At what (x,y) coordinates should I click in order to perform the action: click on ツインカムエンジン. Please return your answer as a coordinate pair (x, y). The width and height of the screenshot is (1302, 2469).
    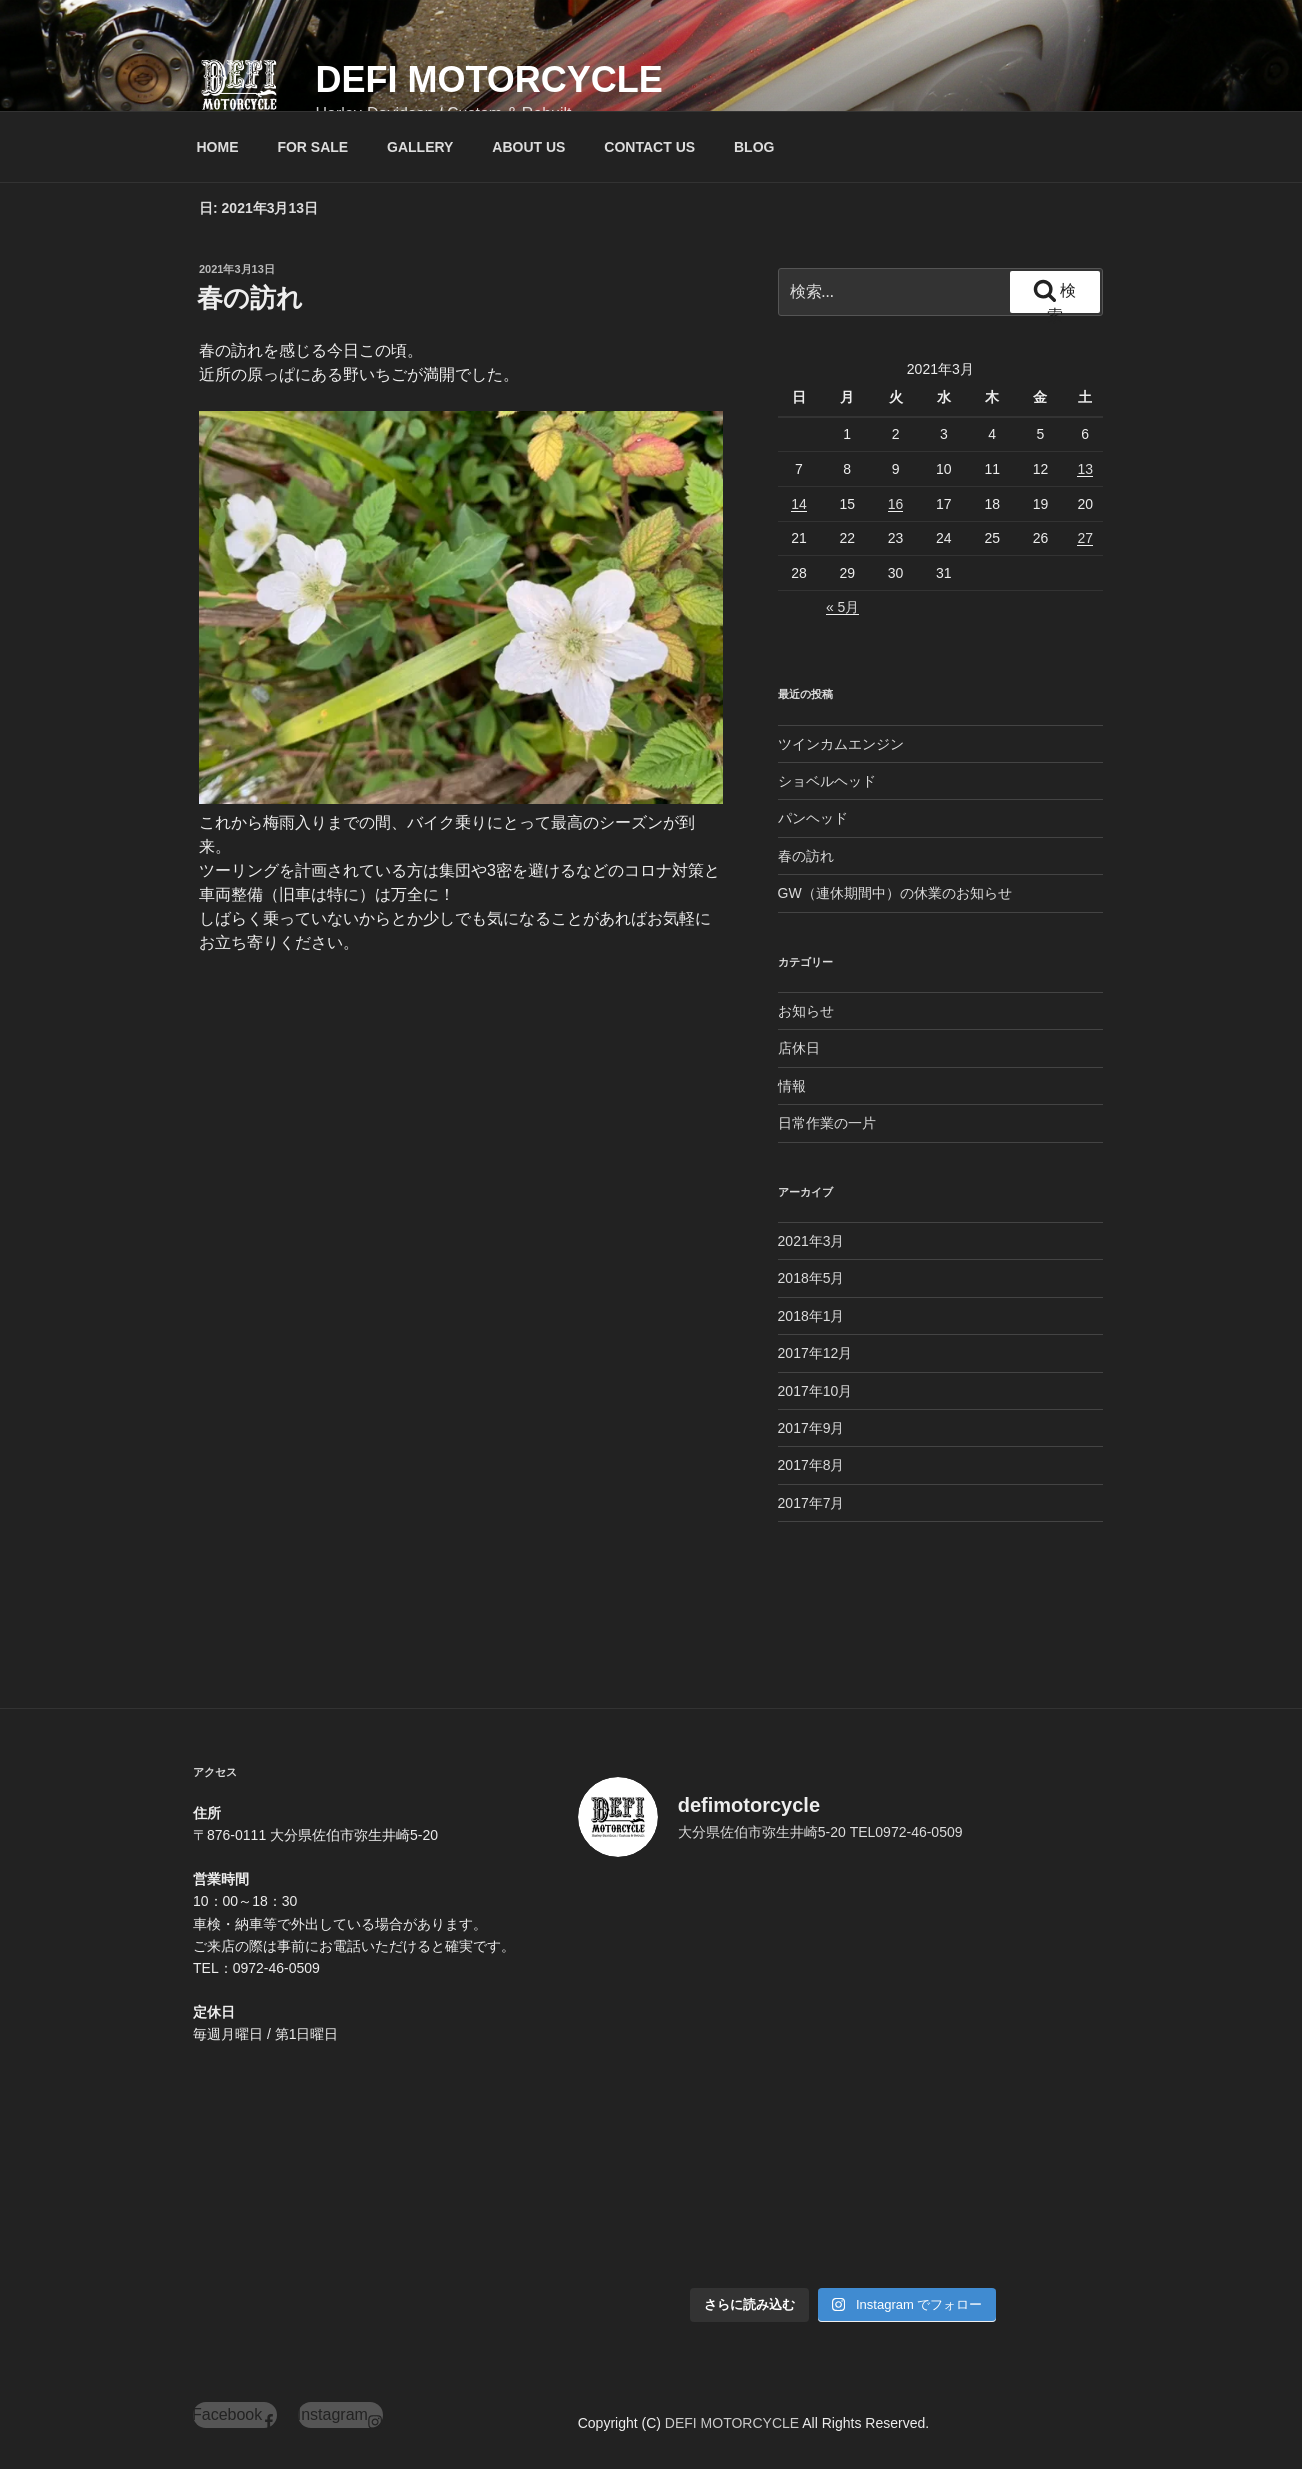
    Looking at the image, I should click on (841, 744).